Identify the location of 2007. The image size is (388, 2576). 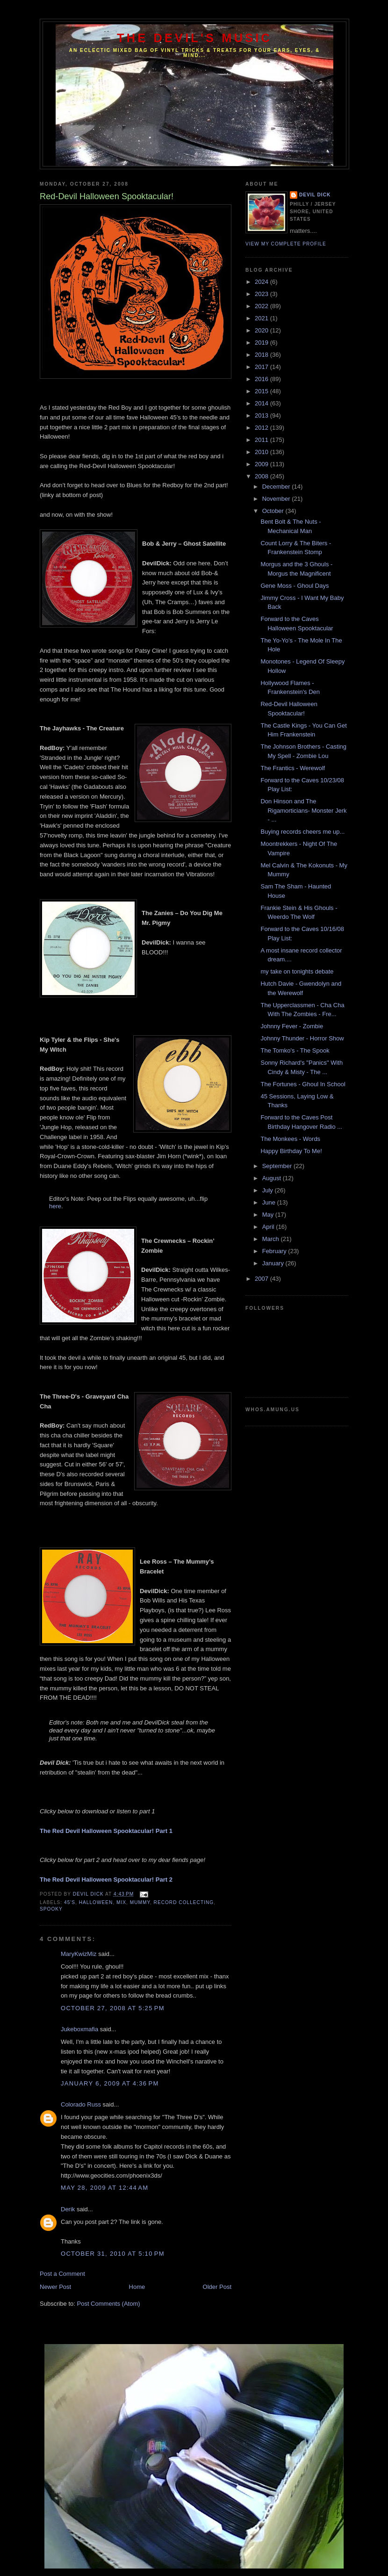
(262, 1278).